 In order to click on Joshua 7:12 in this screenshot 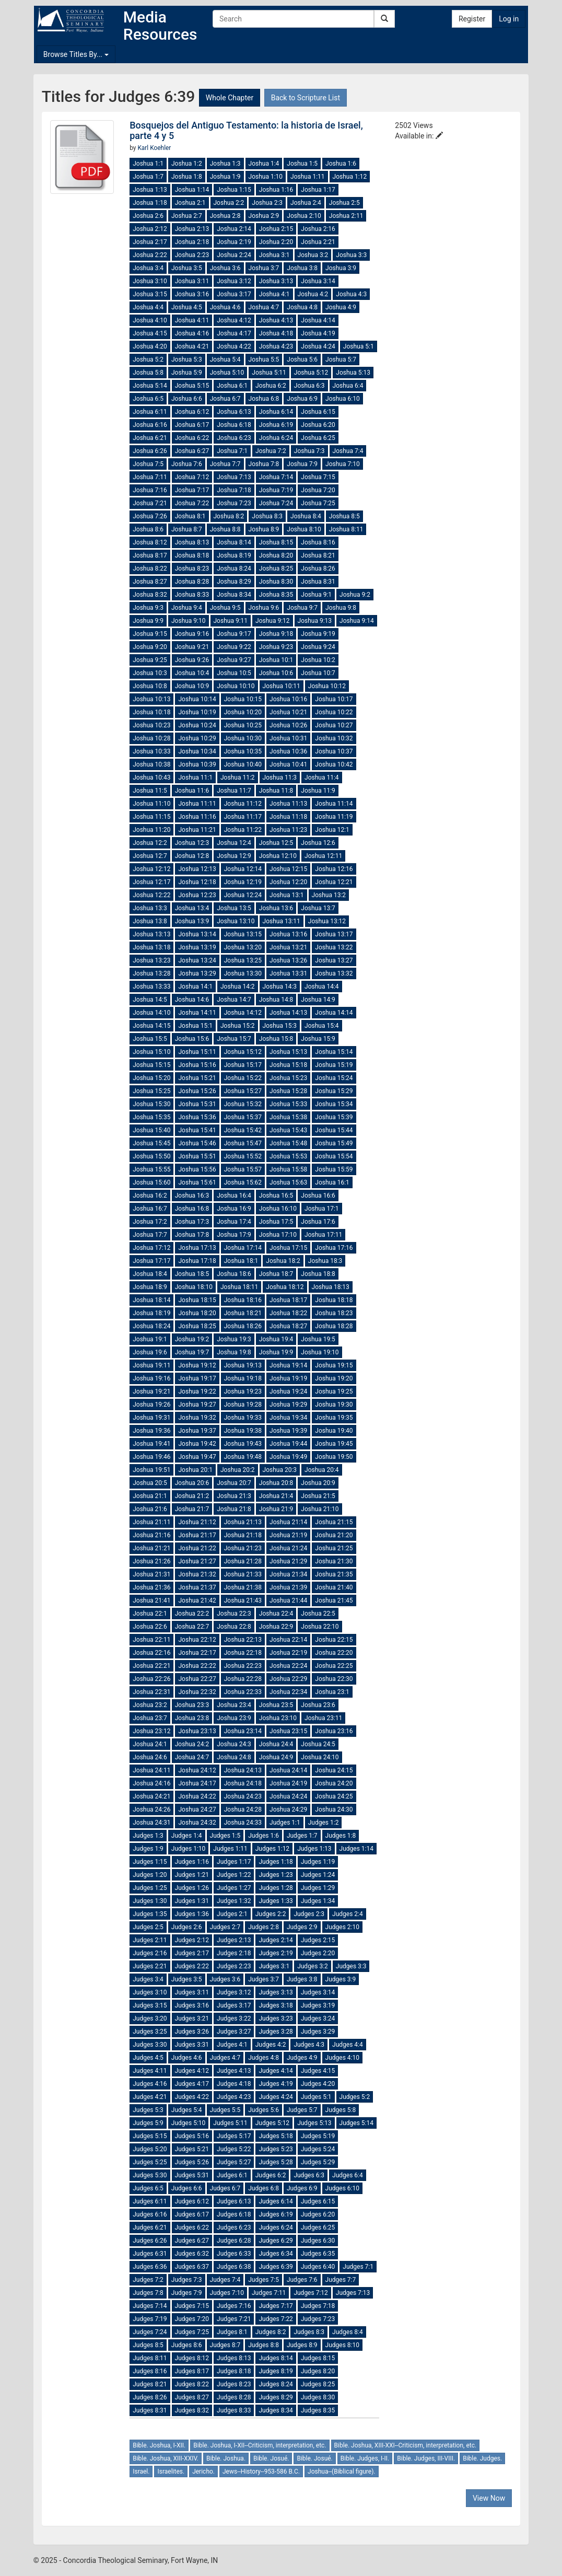, I will do `click(192, 477)`.